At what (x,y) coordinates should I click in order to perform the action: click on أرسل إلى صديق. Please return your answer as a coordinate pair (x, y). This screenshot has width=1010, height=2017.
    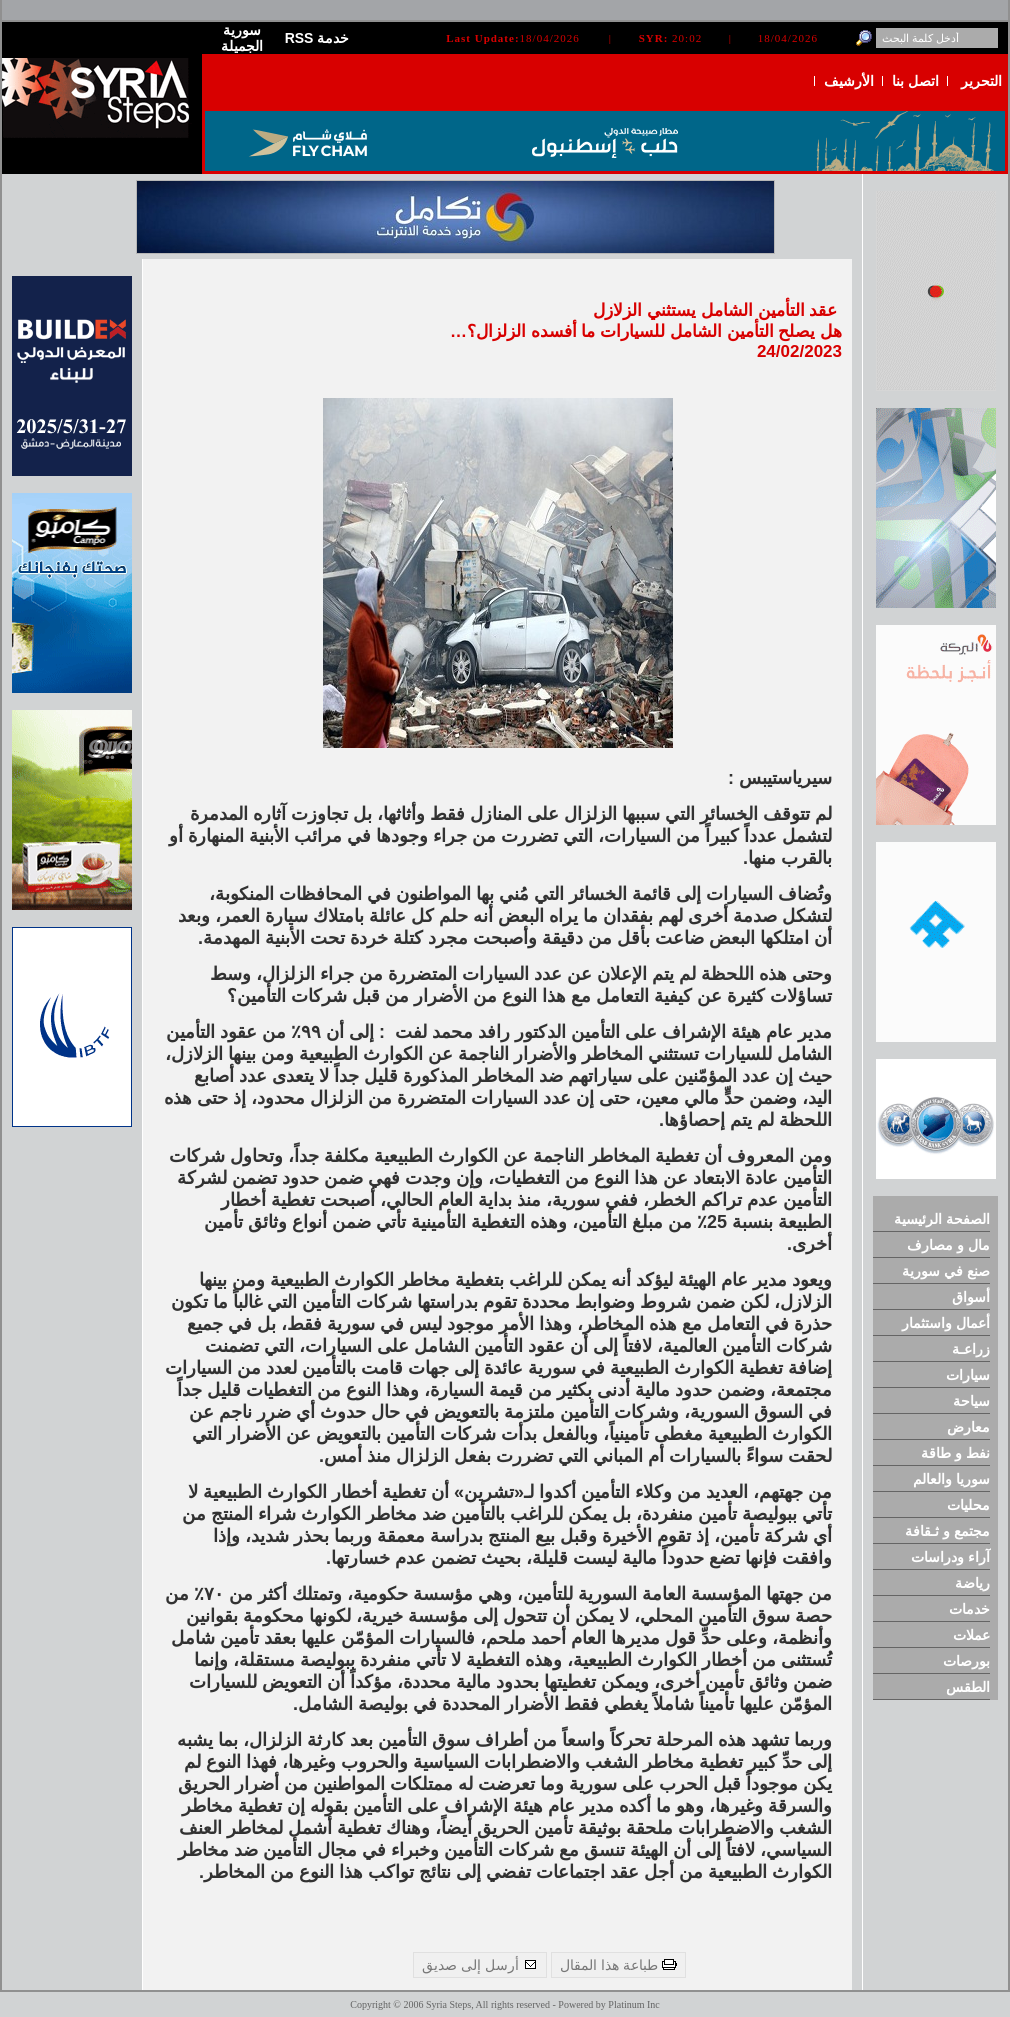
    Looking at the image, I should click on (480, 1965).